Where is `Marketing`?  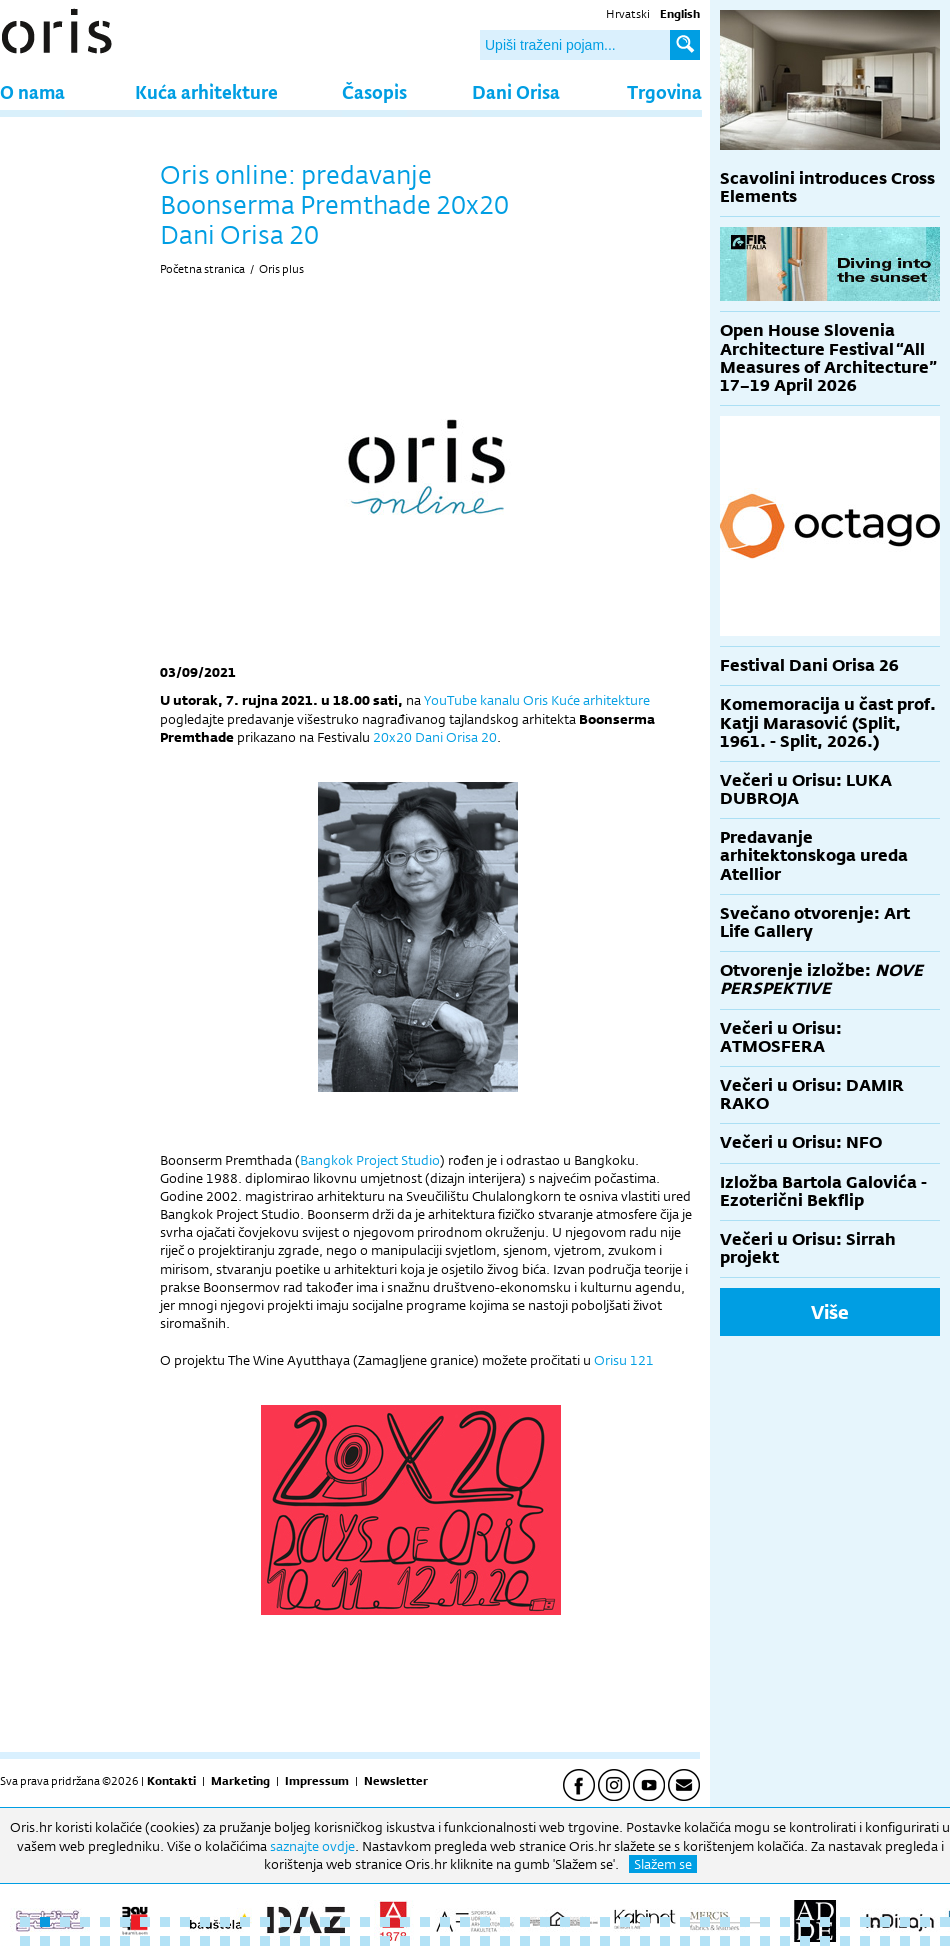
Marketing is located at coordinates (240, 1781).